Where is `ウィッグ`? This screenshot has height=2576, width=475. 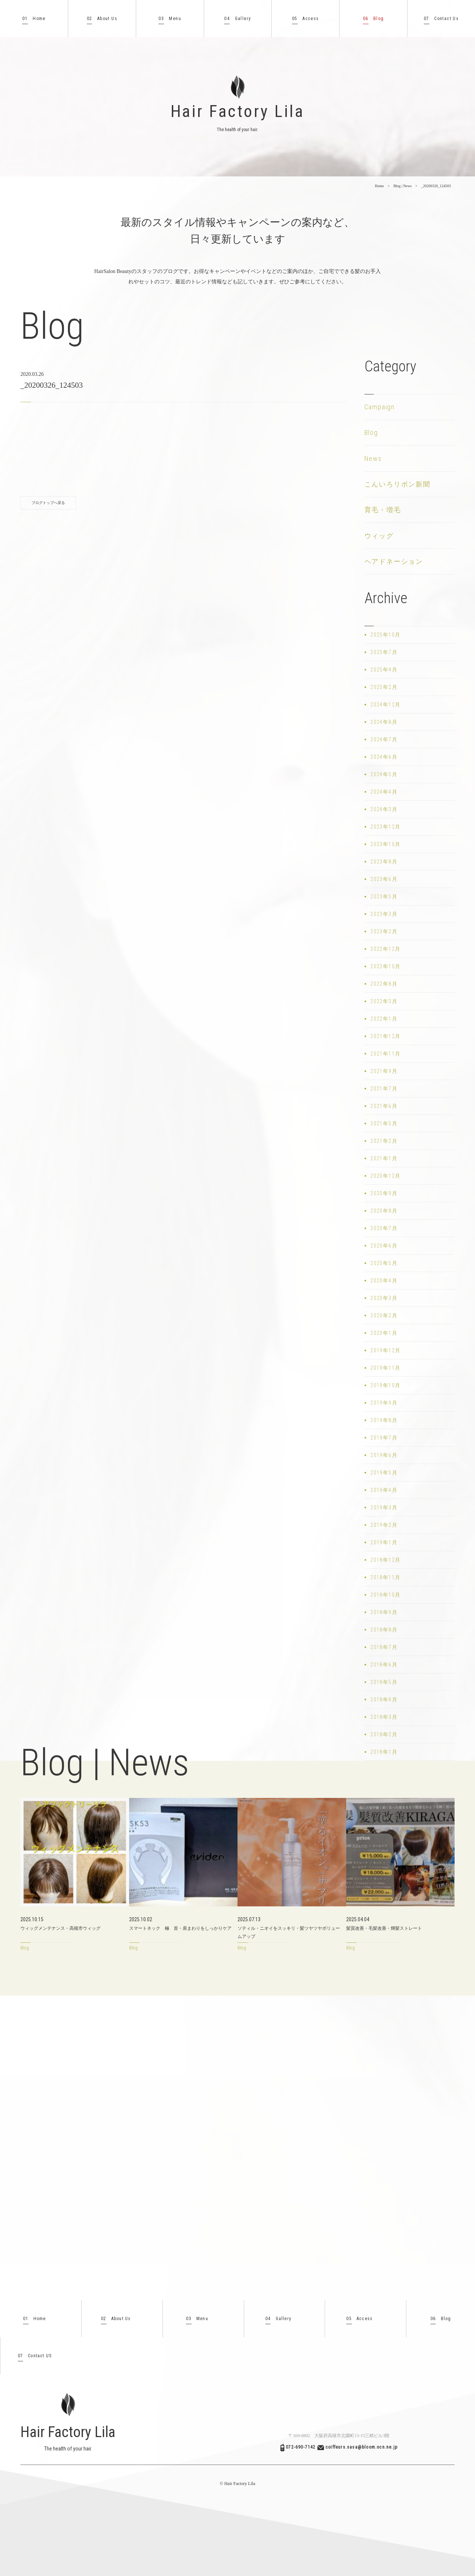 ウィッグ is located at coordinates (379, 536).